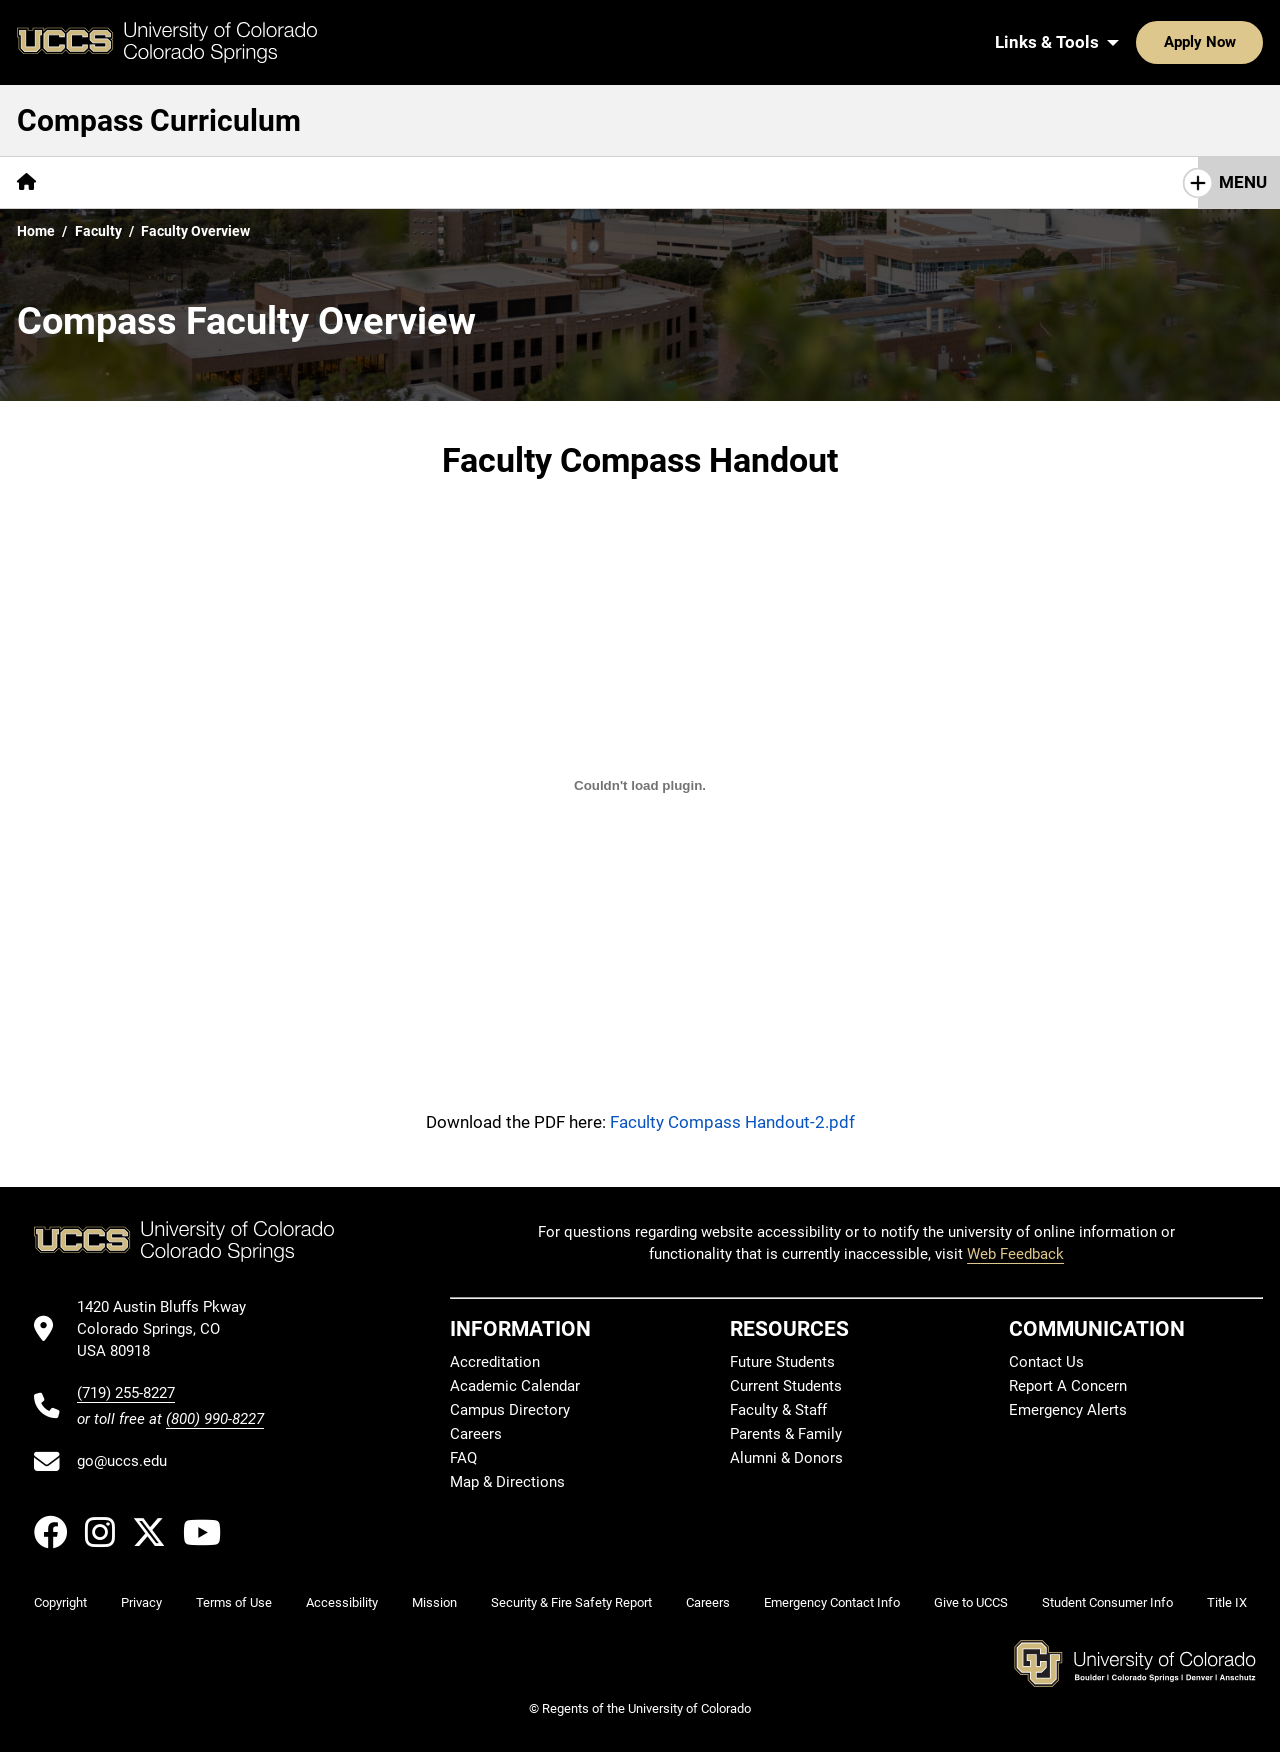 The width and height of the screenshot is (1280, 1752). What do you see at coordinates (515, 1386) in the screenshot?
I see `Academic Calendar` at bounding box center [515, 1386].